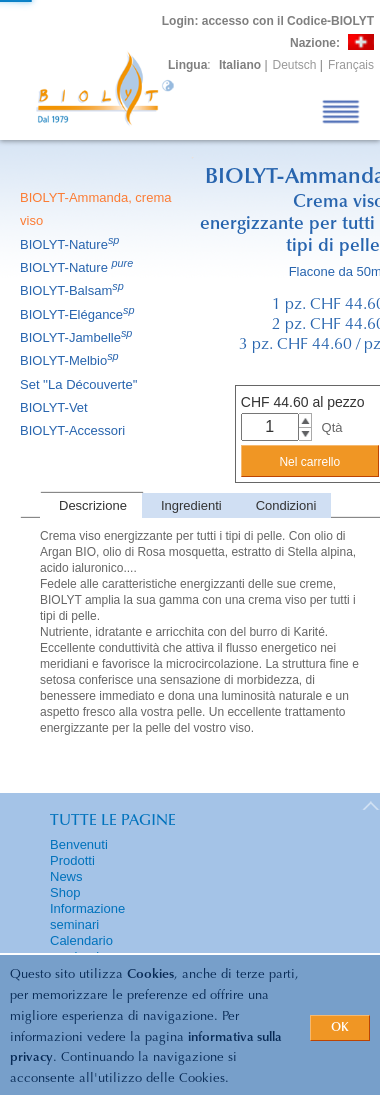  I want to click on BIOLYT-Melbio, so click(71, 360).